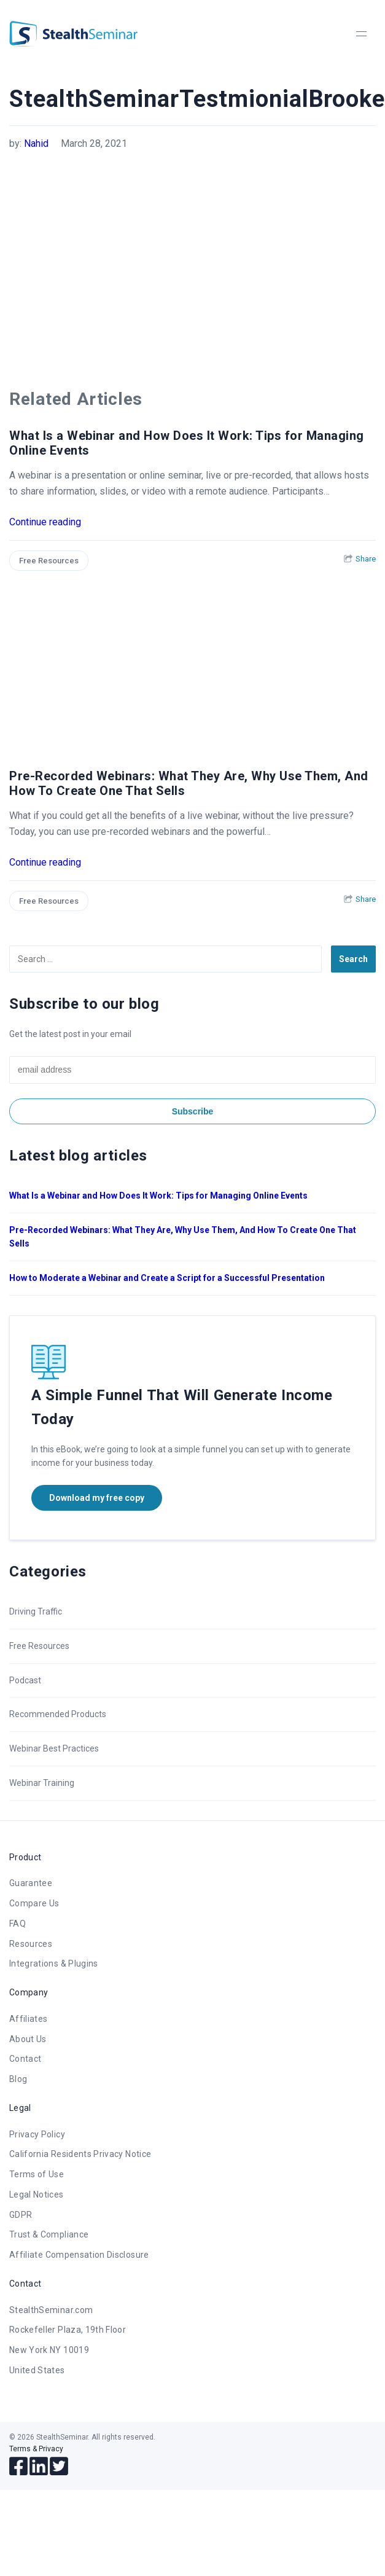 The image size is (385, 2576). Describe the element at coordinates (25, 1680) in the screenshot. I see `Podcast` at that location.